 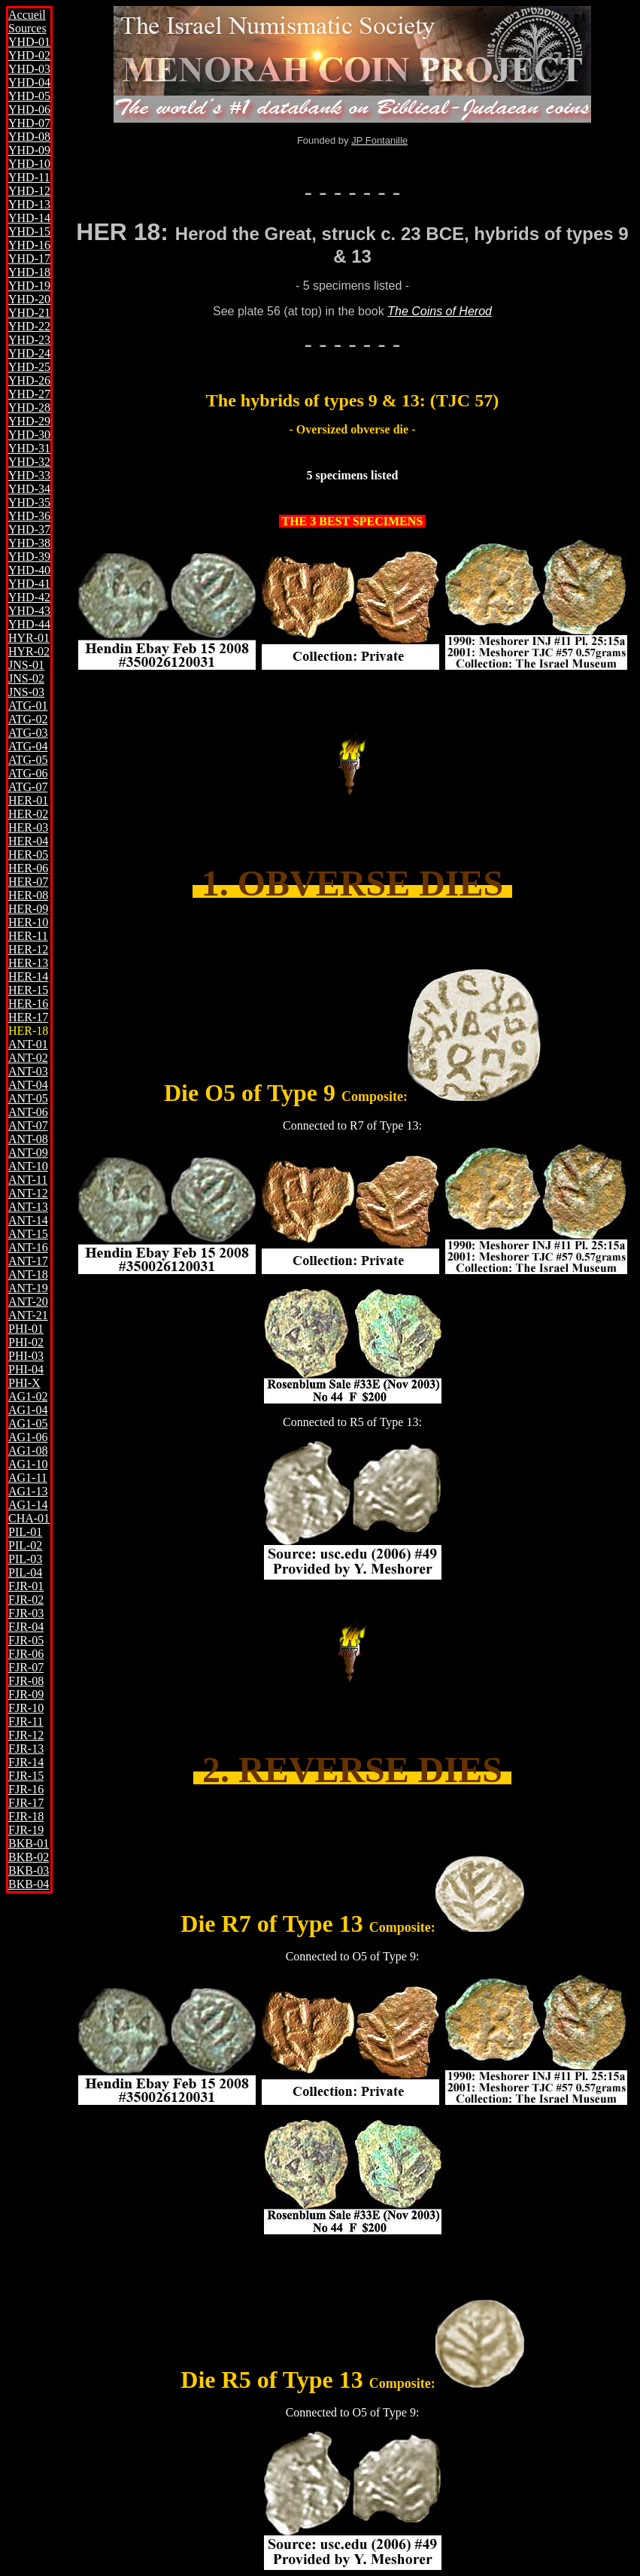 What do you see at coordinates (27, 786) in the screenshot?
I see `ATG-07` at bounding box center [27, 786].